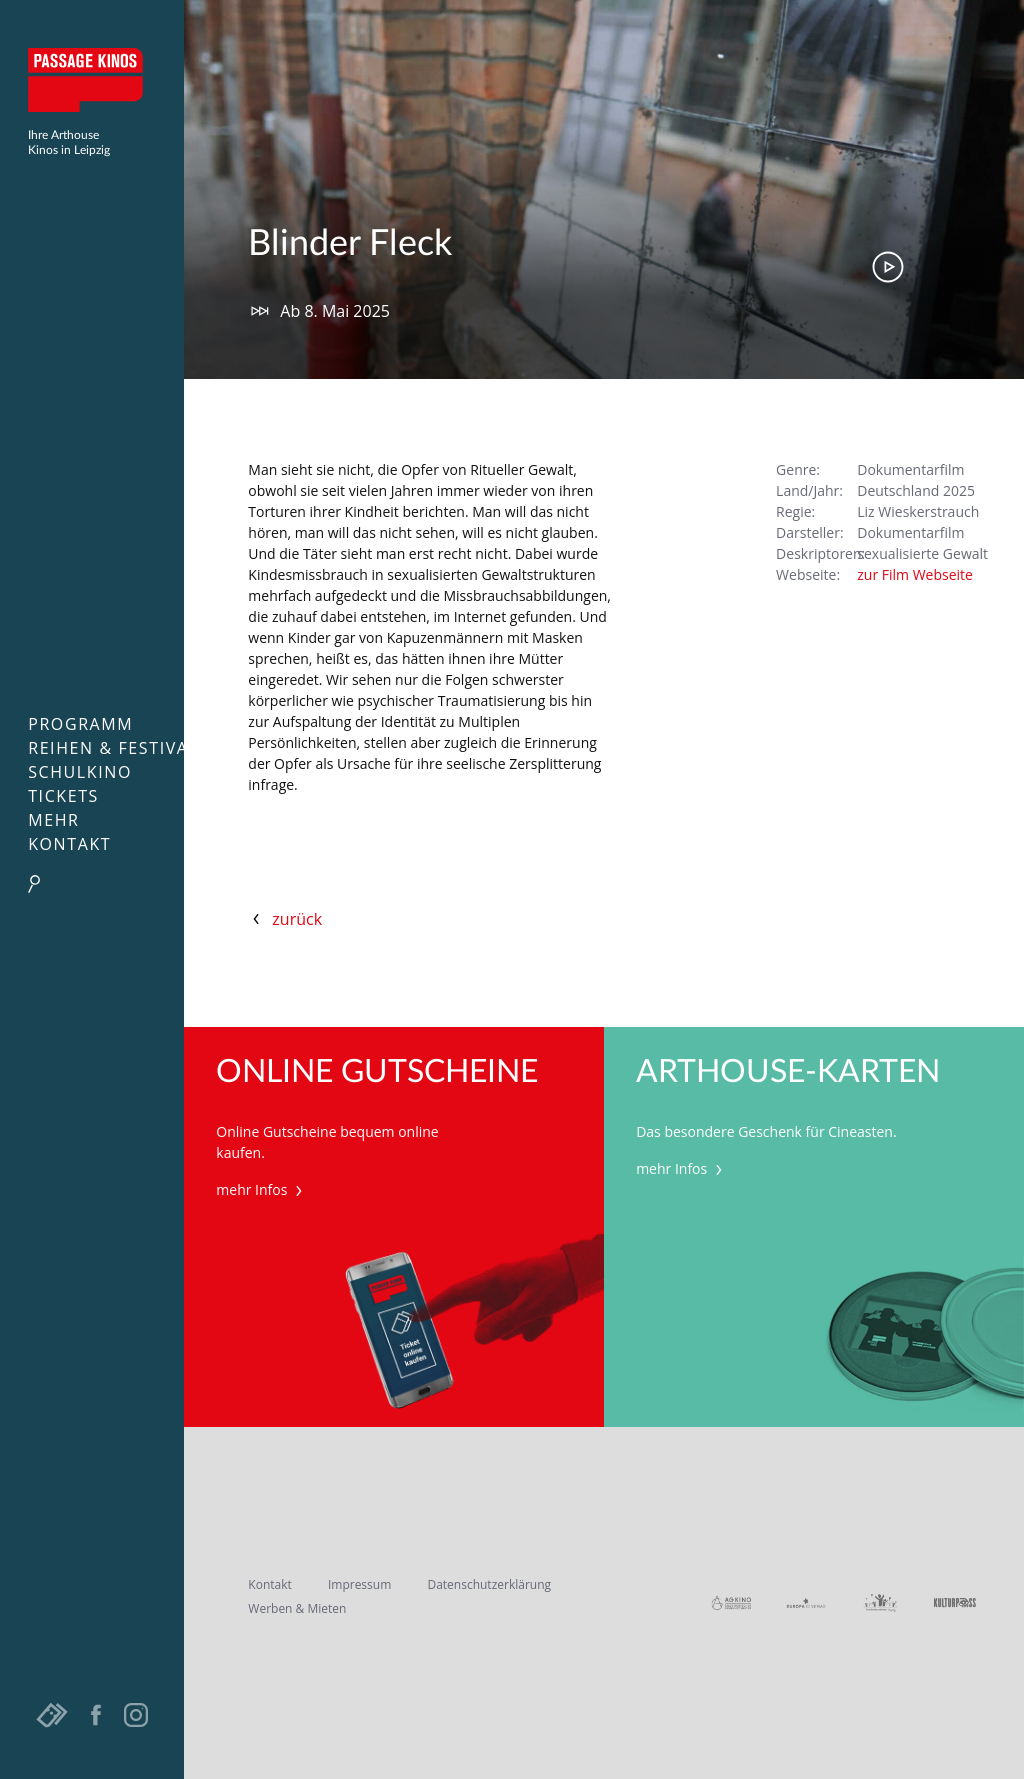  Describe the element at coordinates (888, 267) in the screenshot. I see `Trailer` at that location.